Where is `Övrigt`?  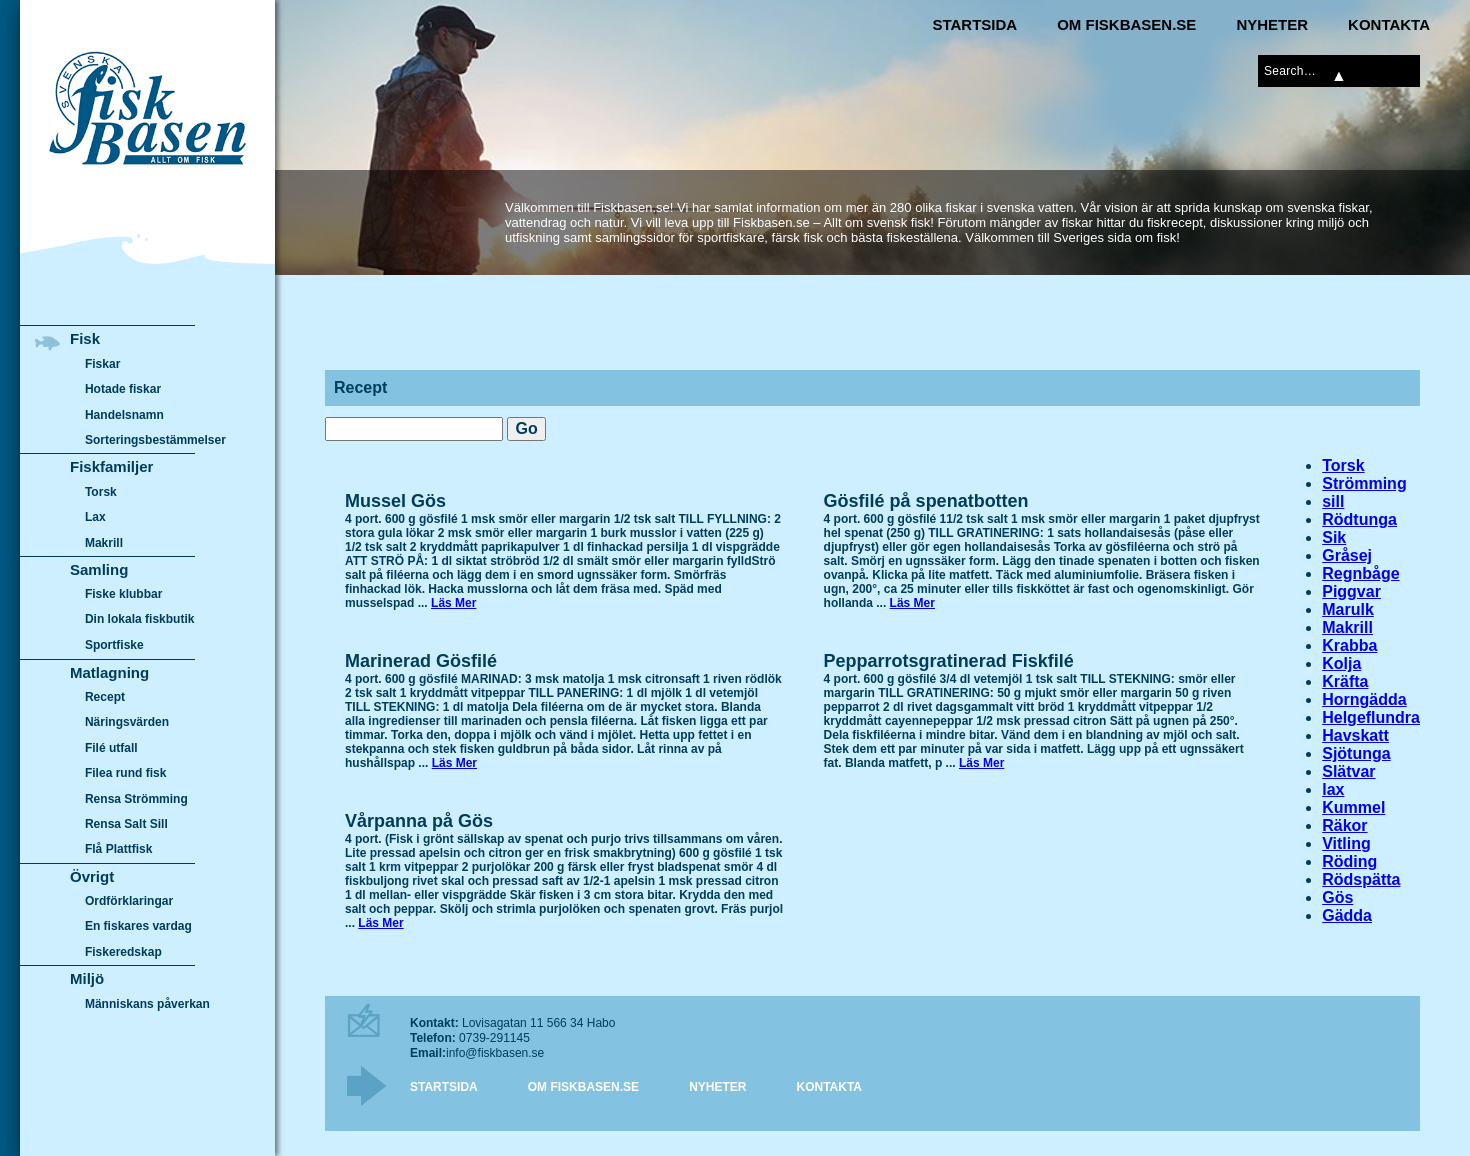 Övrigt is located at coordinates (92, 876).